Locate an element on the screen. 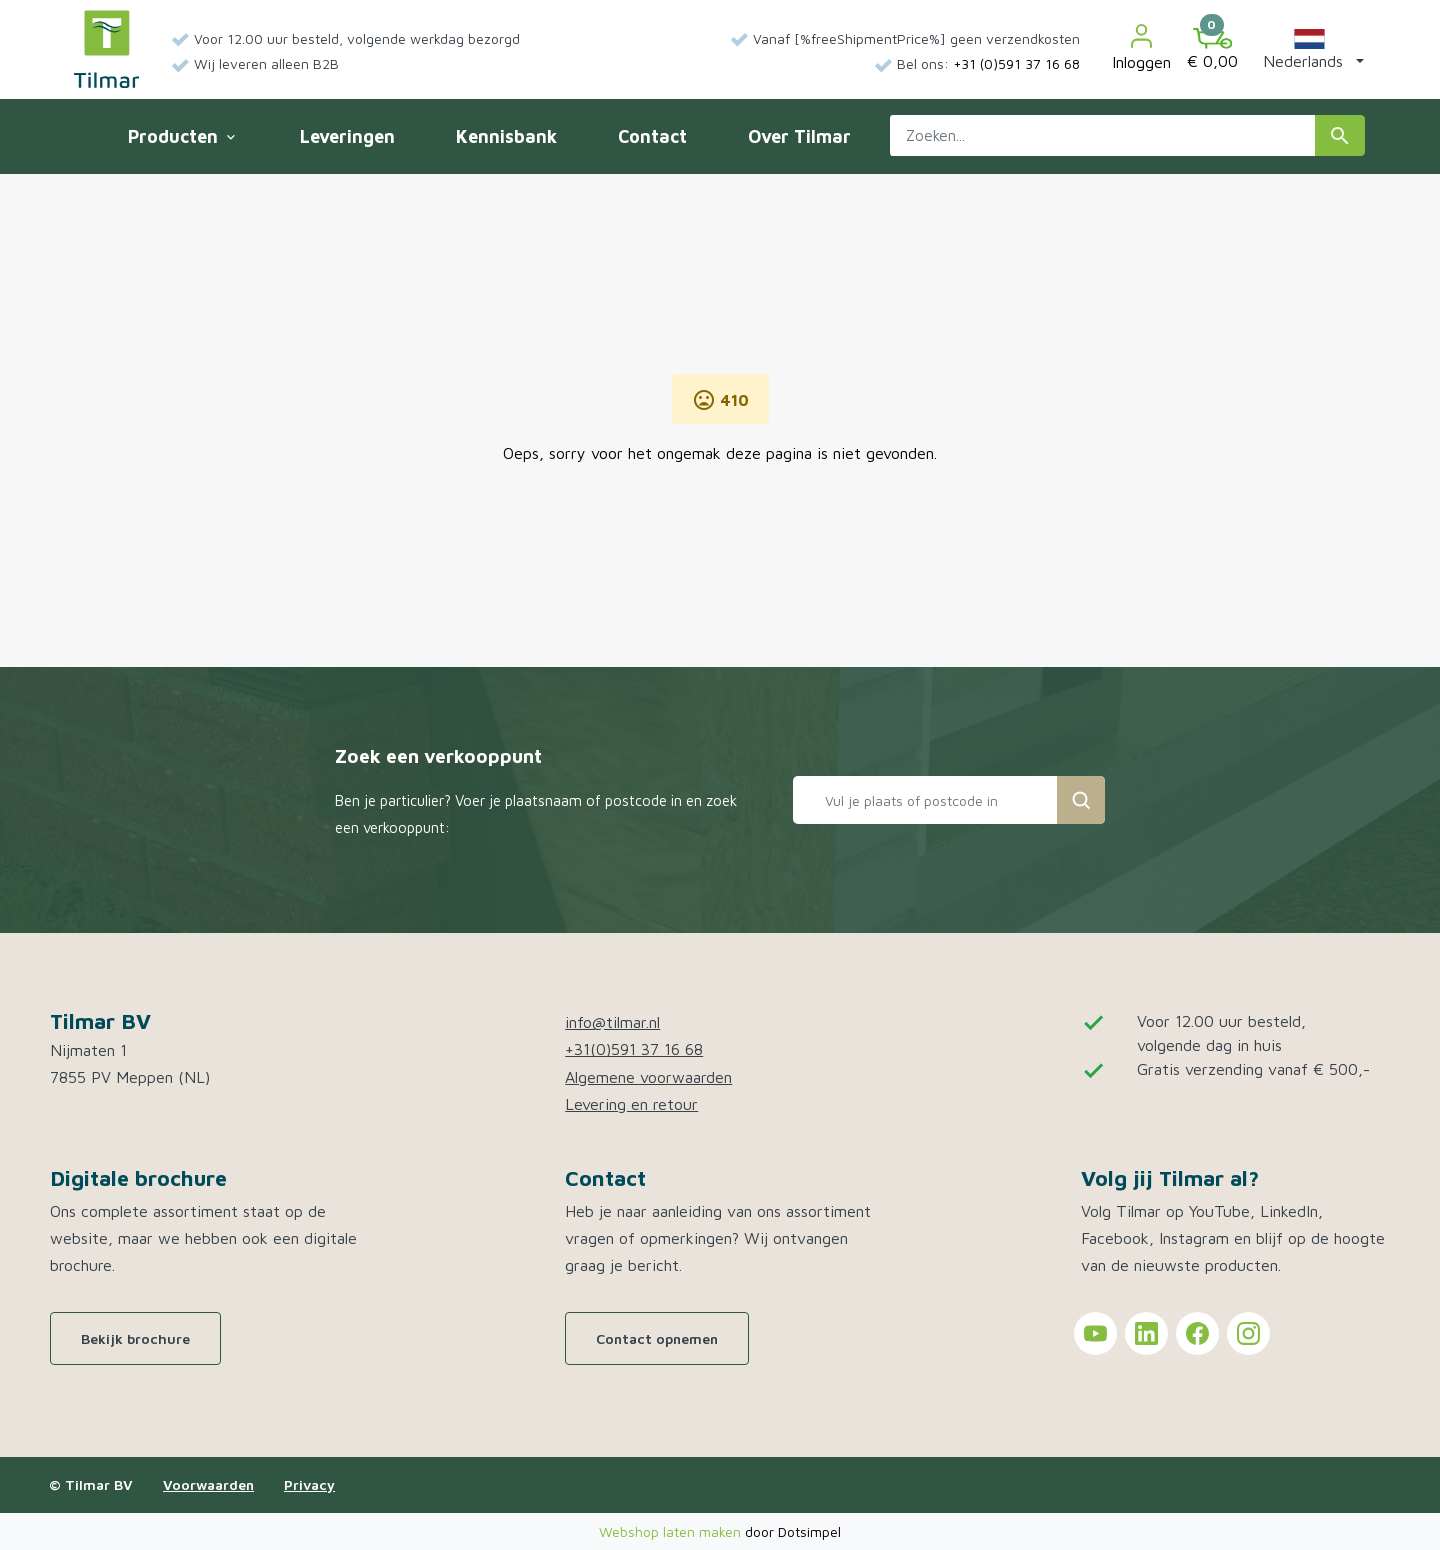 The width and height of the screenshot is (1440, 1550). [Tilmar on Instagram] is located at coordinates (1248, 1333).